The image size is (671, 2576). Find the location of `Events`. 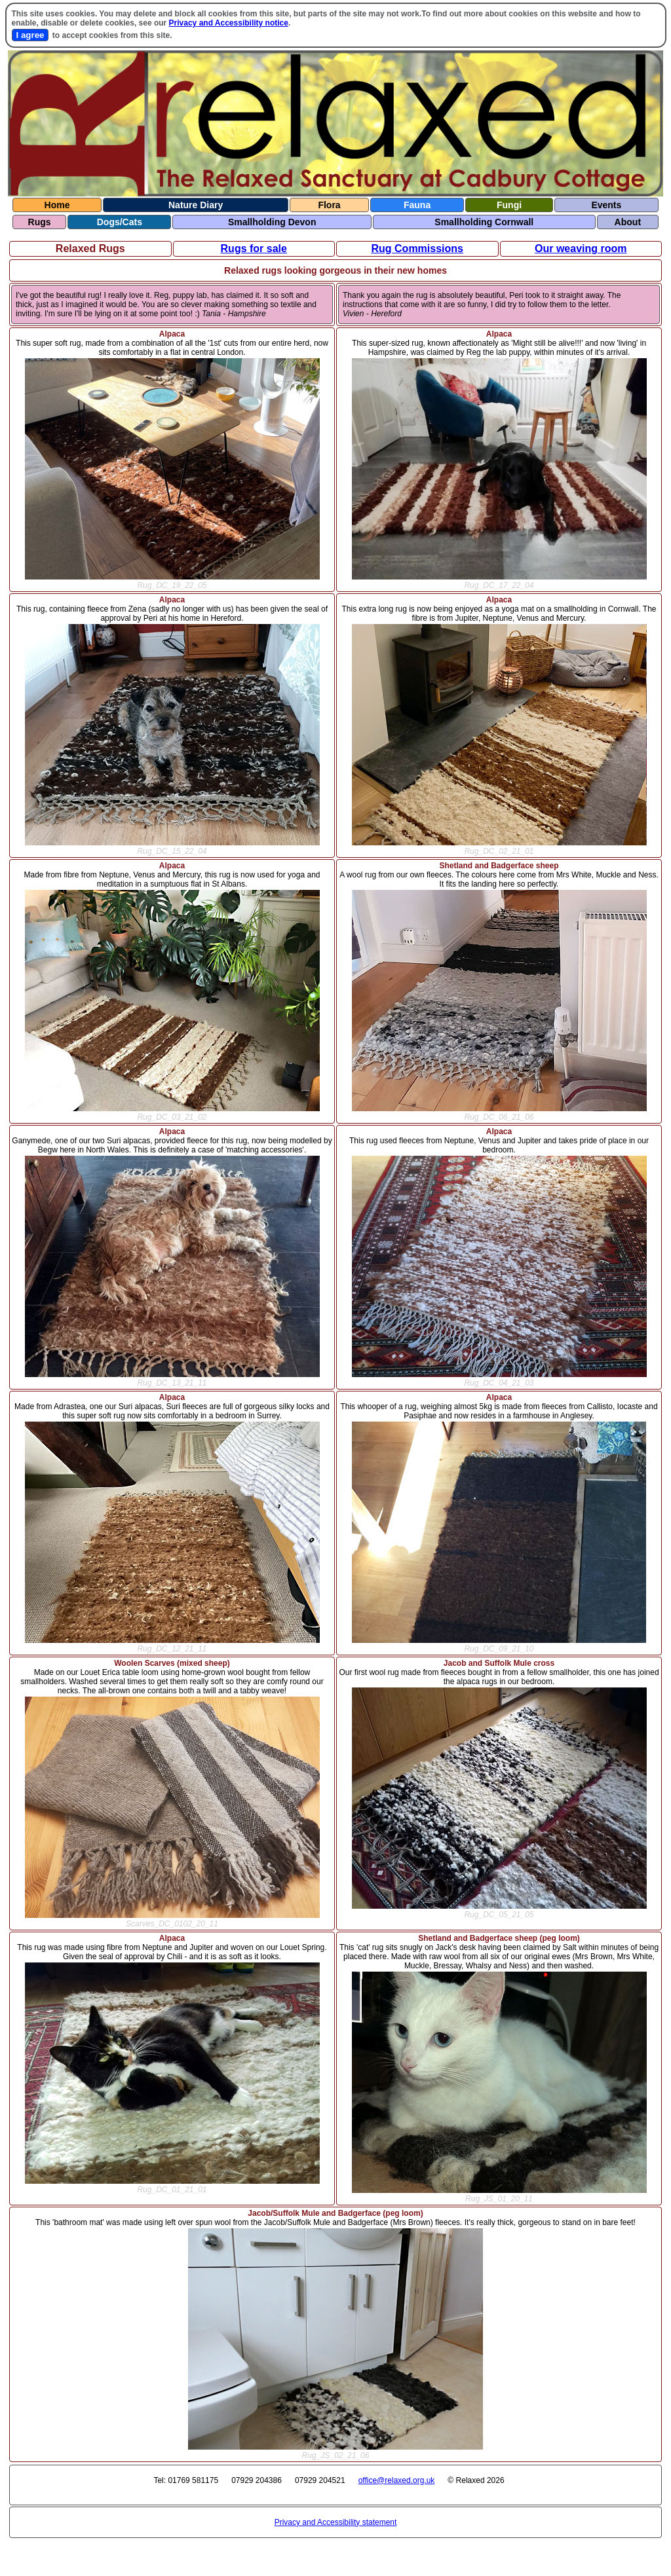

Events is located at coordinates (606, 205).